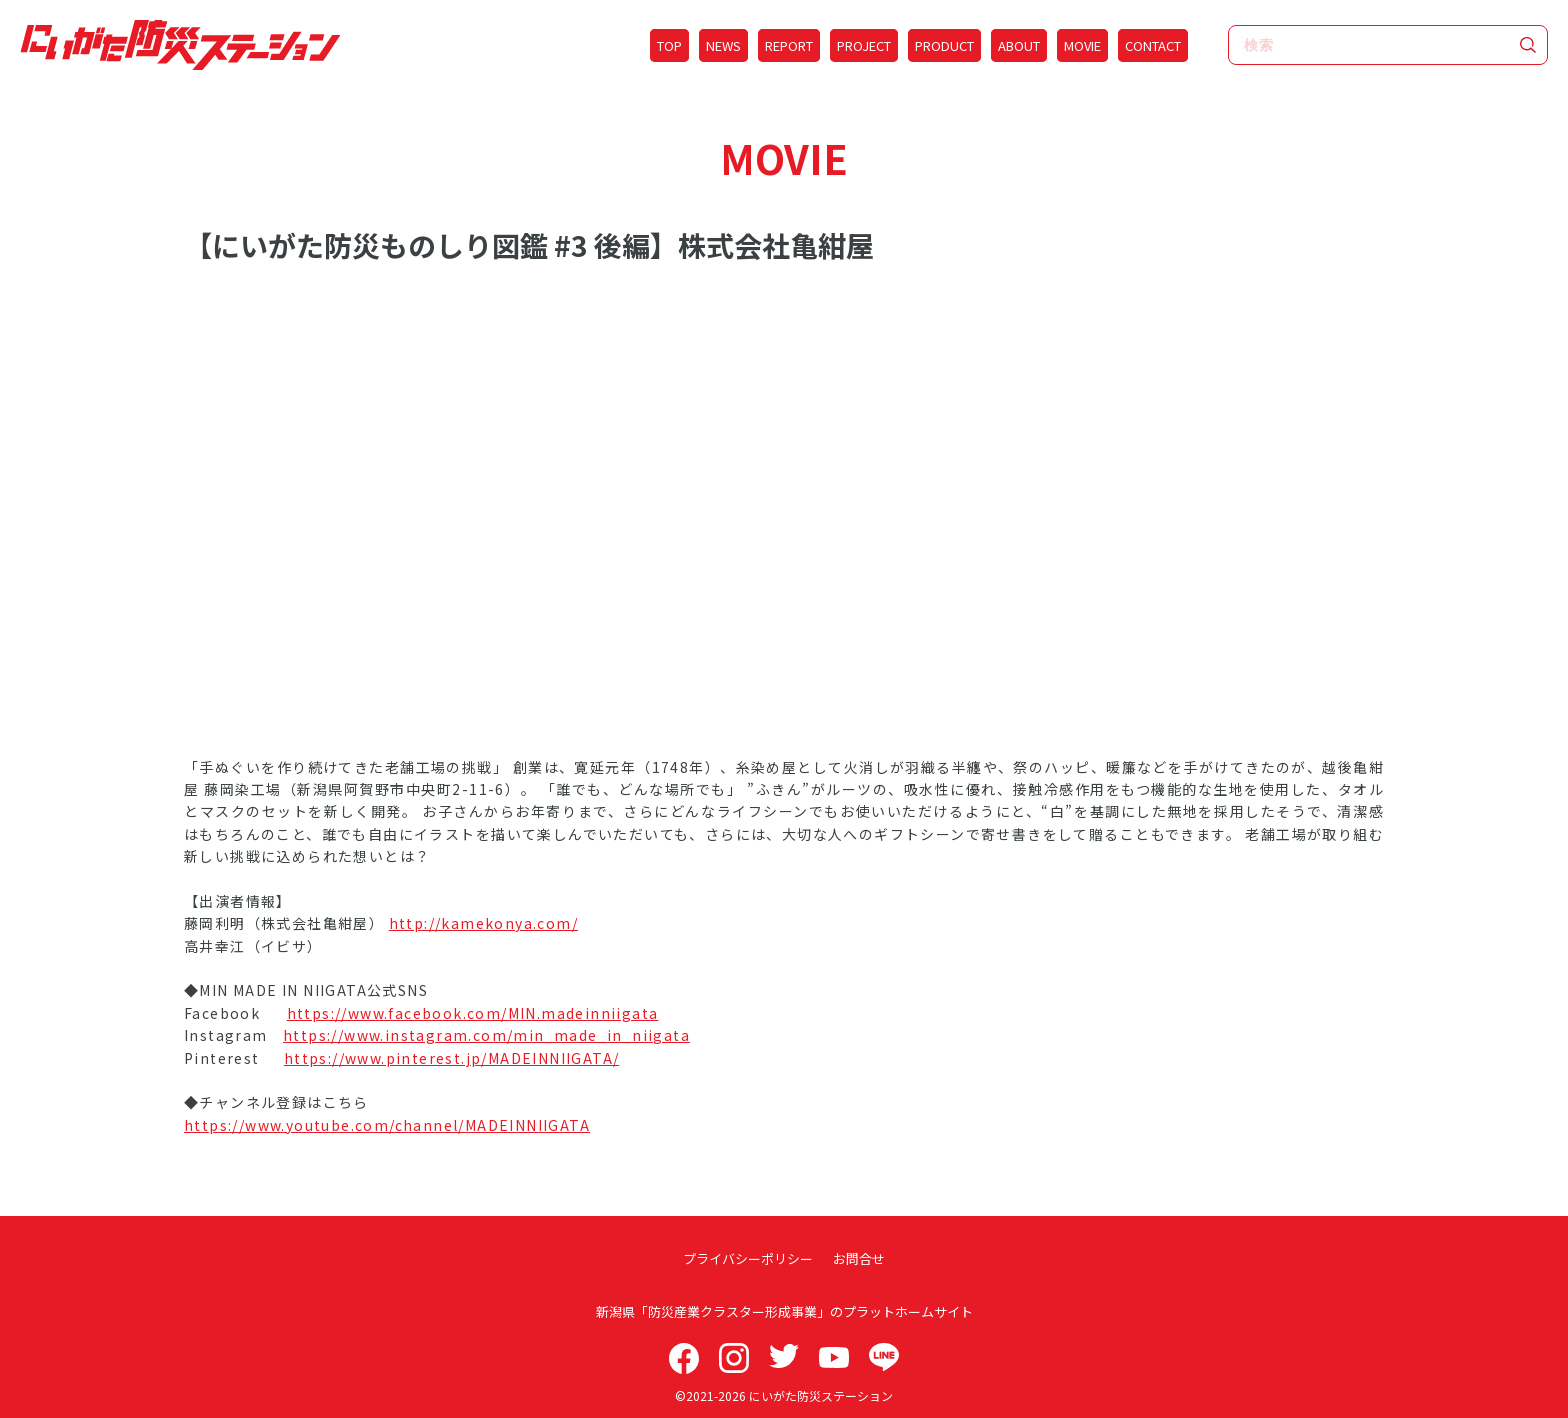  I want to click on http://kamekonya.com/, so click(483, 923).